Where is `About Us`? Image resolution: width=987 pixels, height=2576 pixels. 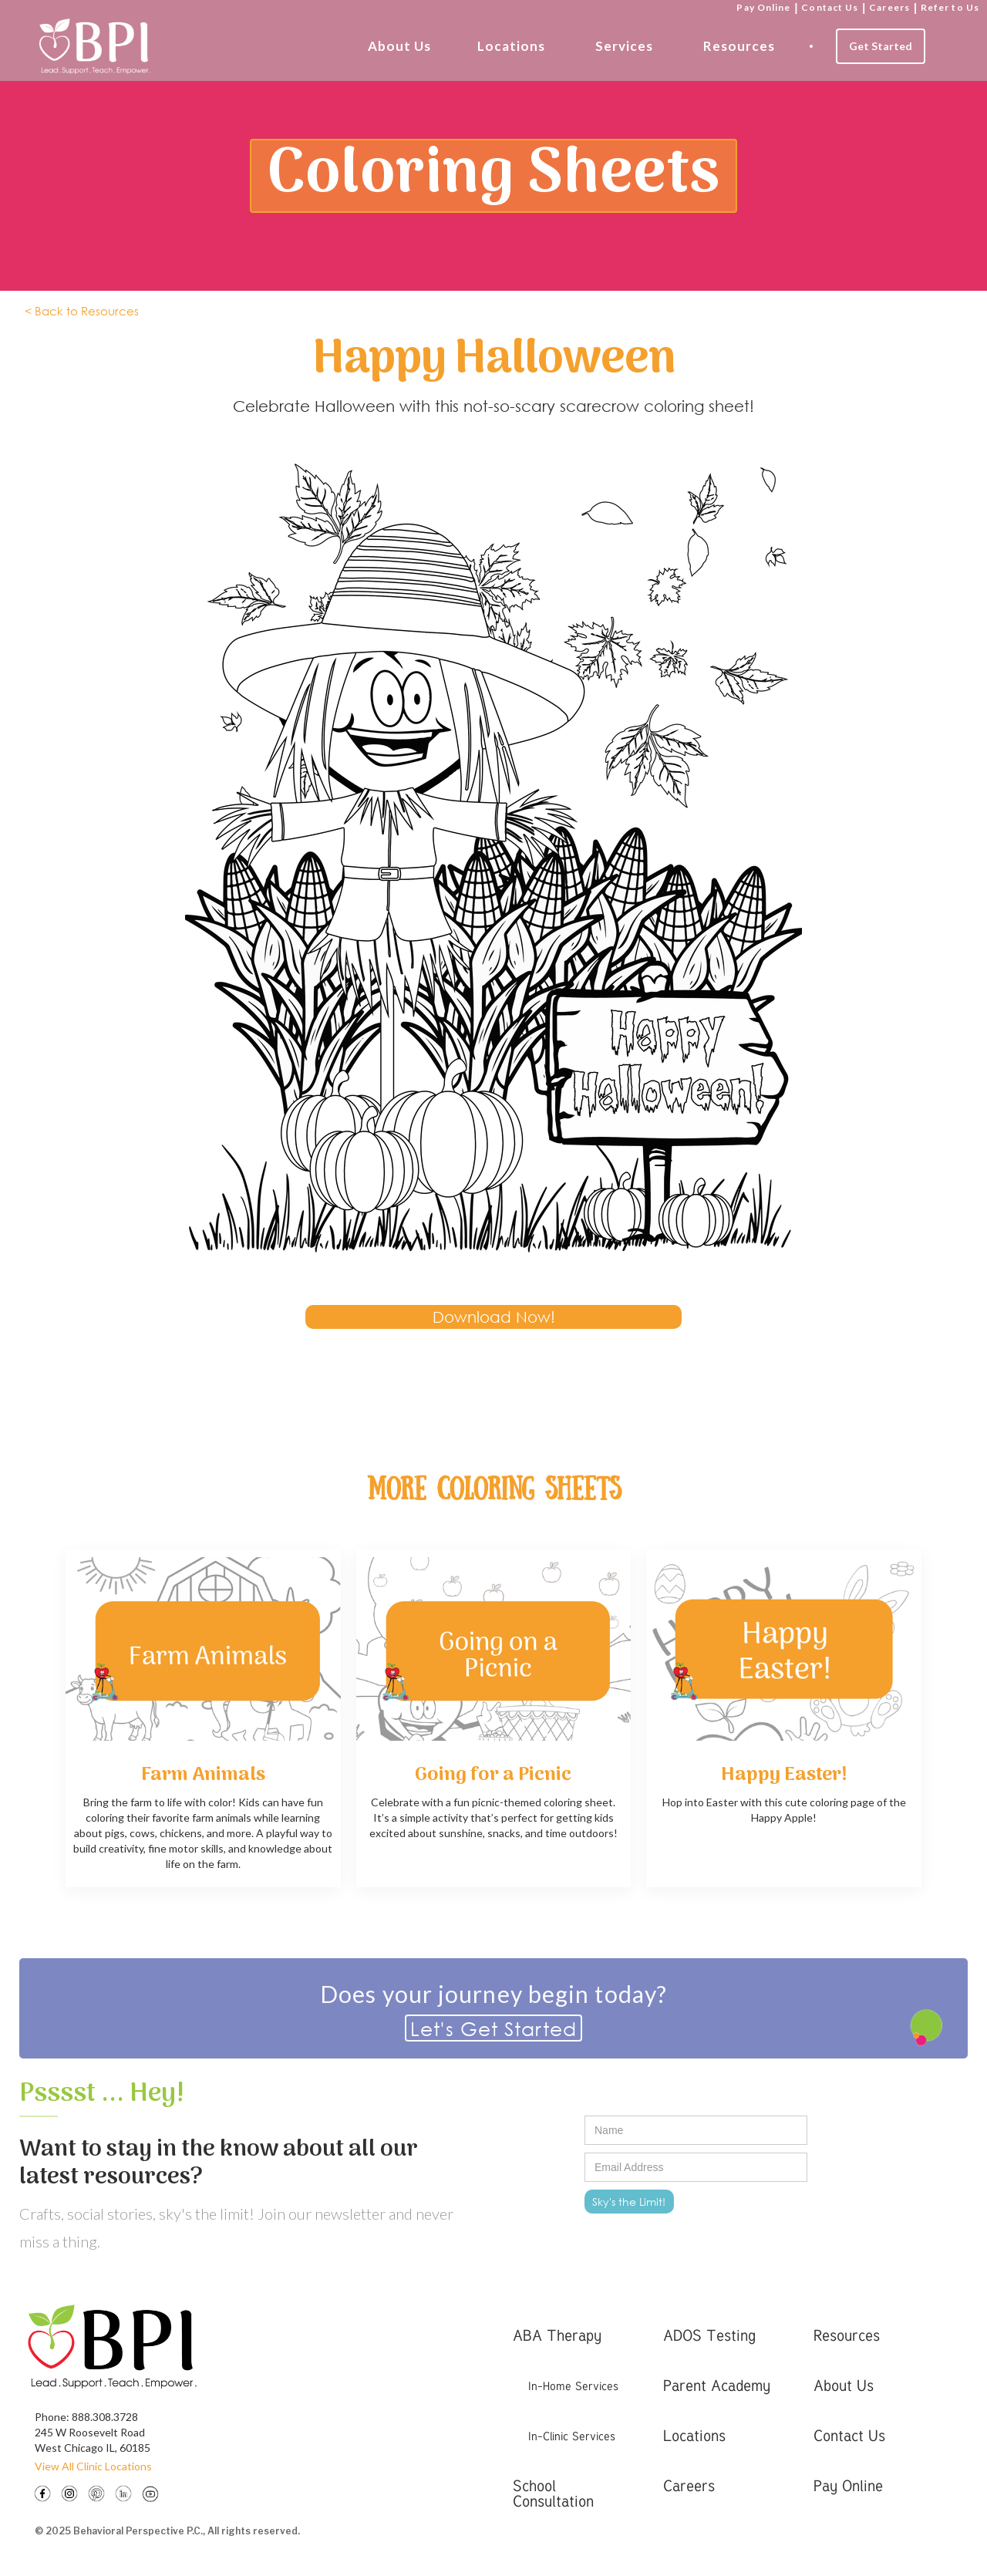
About Us is located at coordinates (399, 46).